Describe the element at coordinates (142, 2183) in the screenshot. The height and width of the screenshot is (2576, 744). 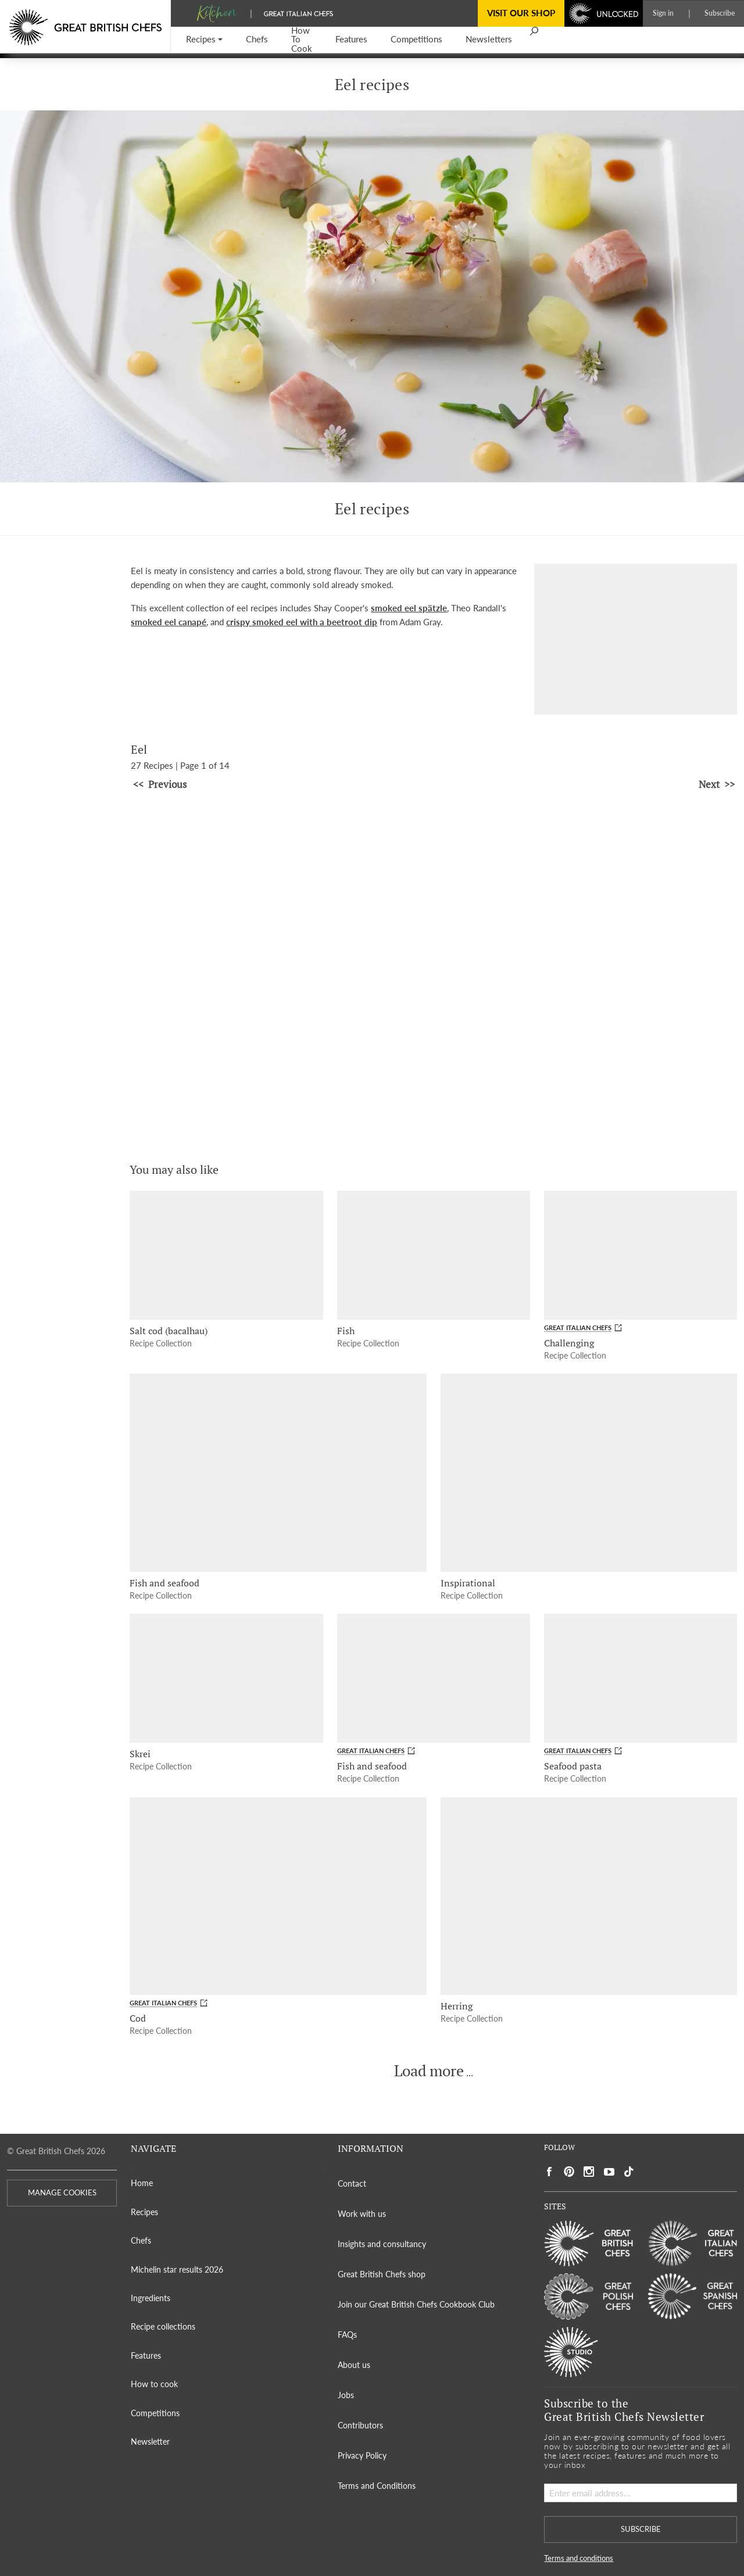
I see `Home` at that location.